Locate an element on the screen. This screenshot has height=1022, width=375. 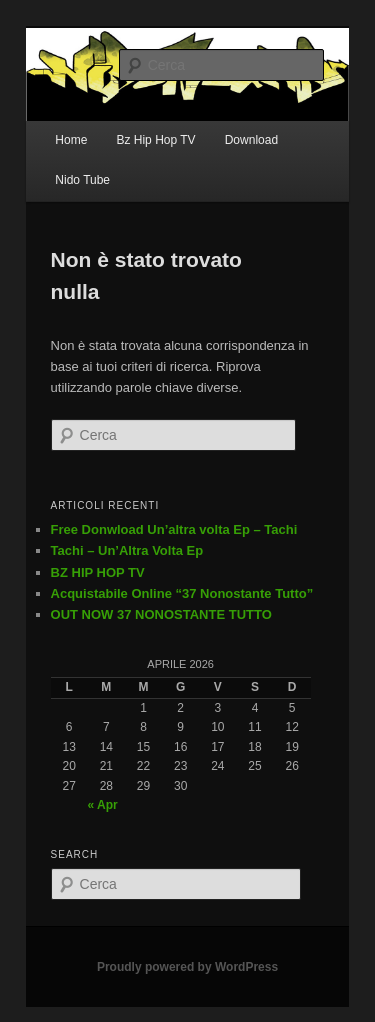
Tachi – Un’Altra Volta Ep is located at coordinates (127, 550).